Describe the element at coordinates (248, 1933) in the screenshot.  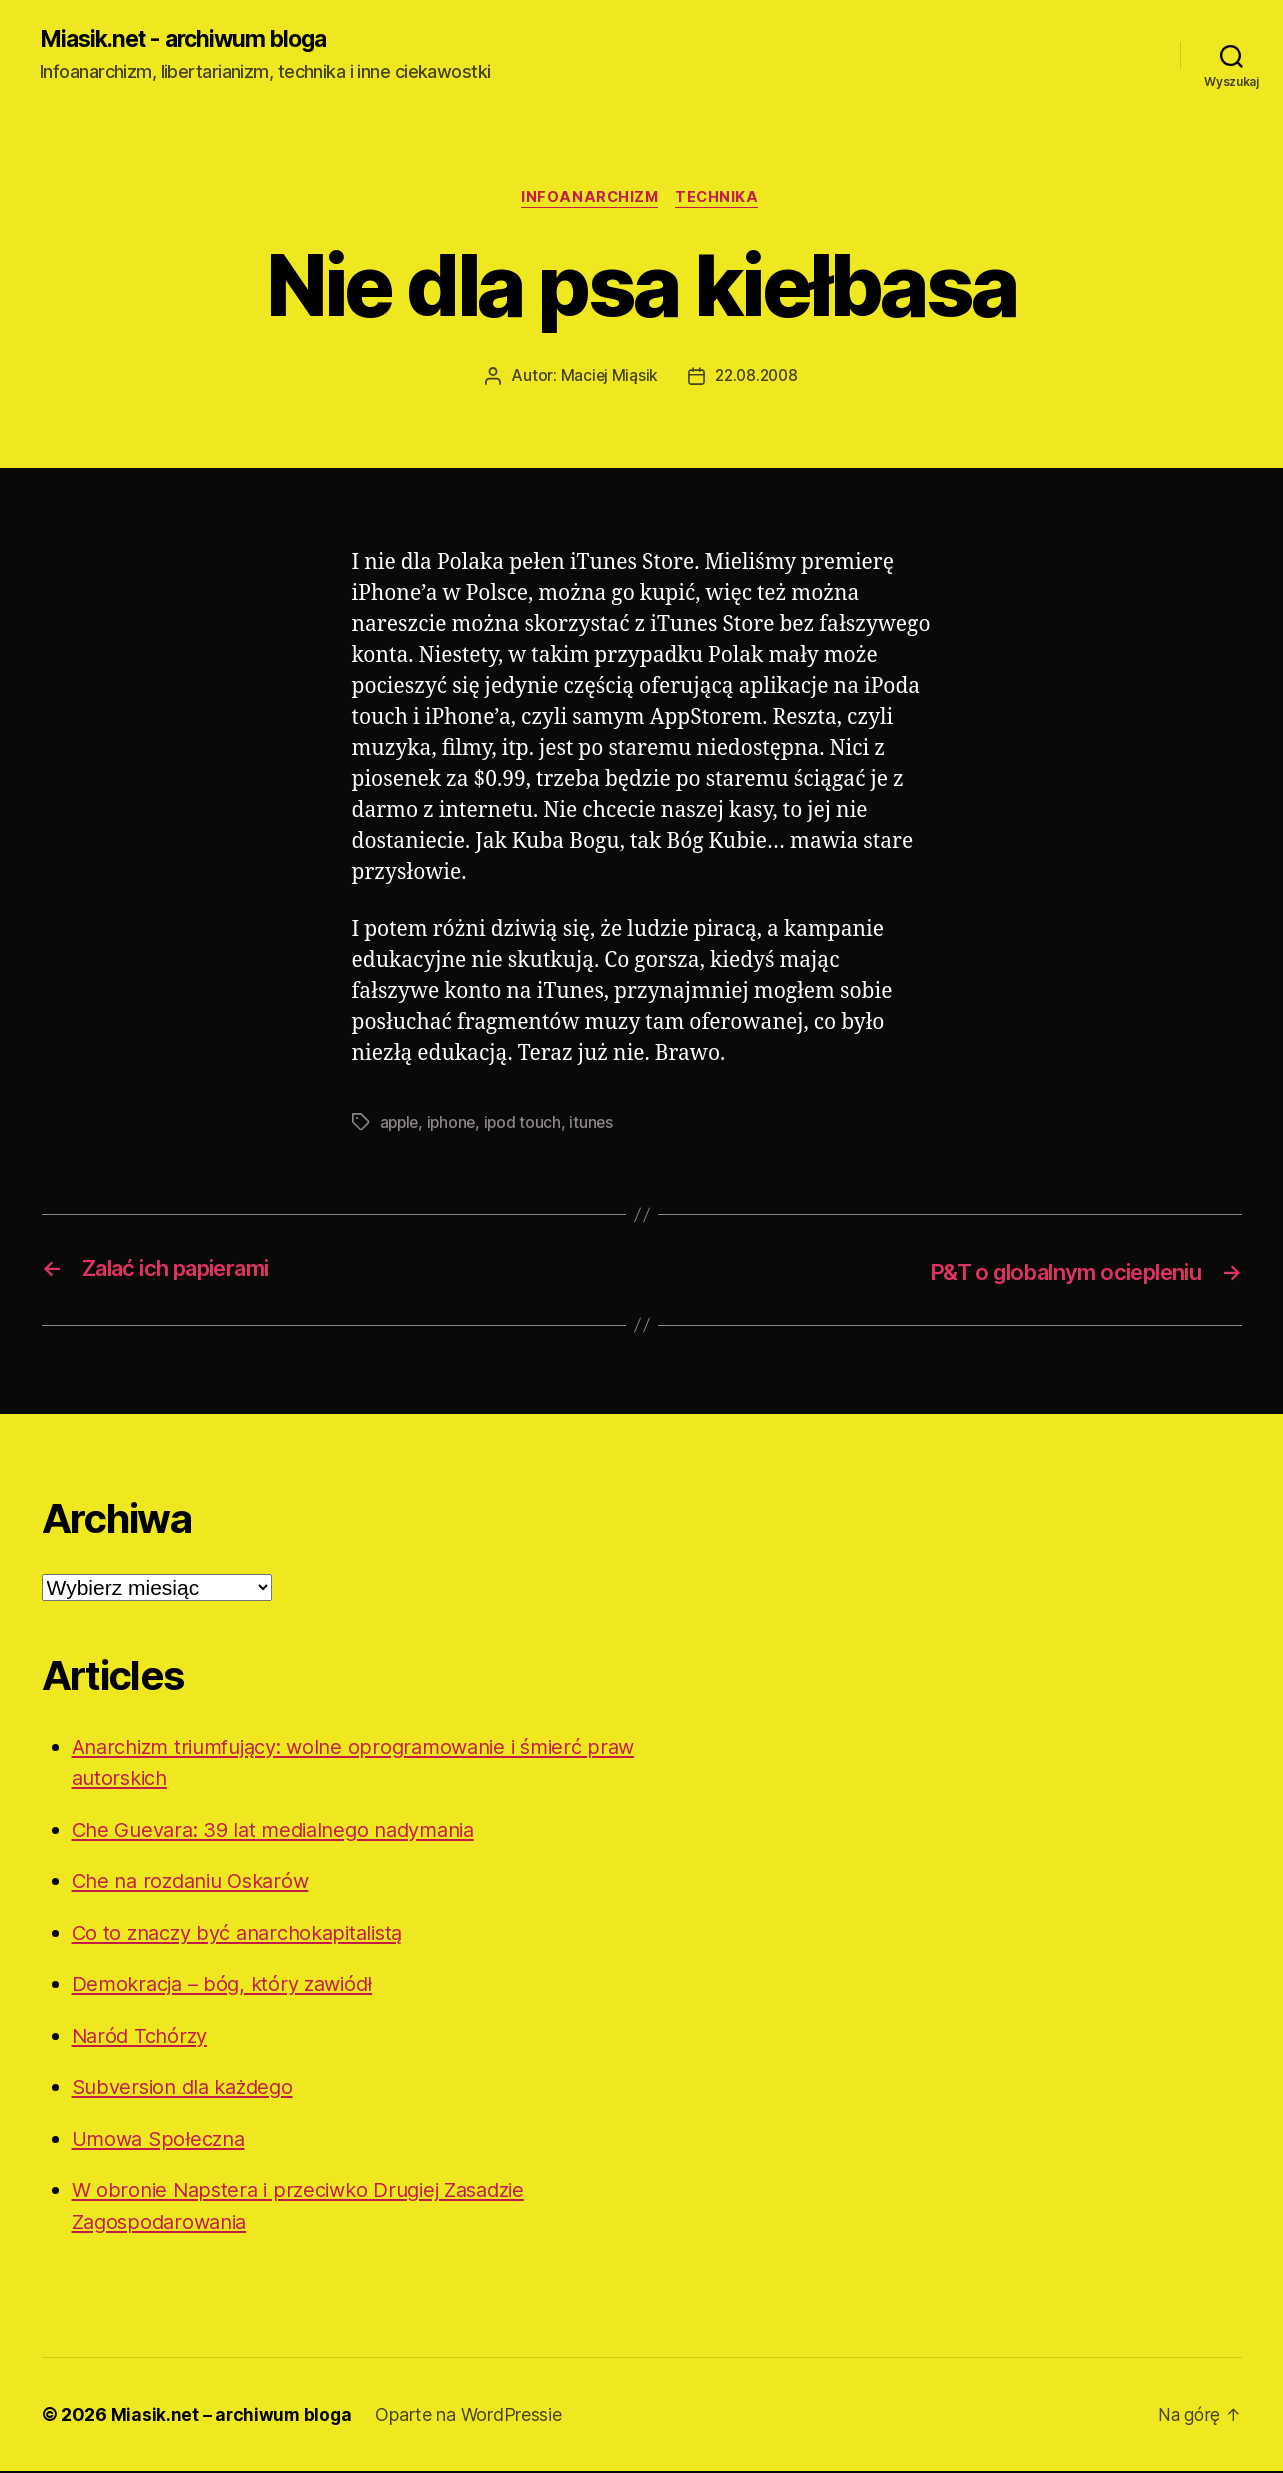
I see `Co to znaczy być anarchokapitalistą` at that location.